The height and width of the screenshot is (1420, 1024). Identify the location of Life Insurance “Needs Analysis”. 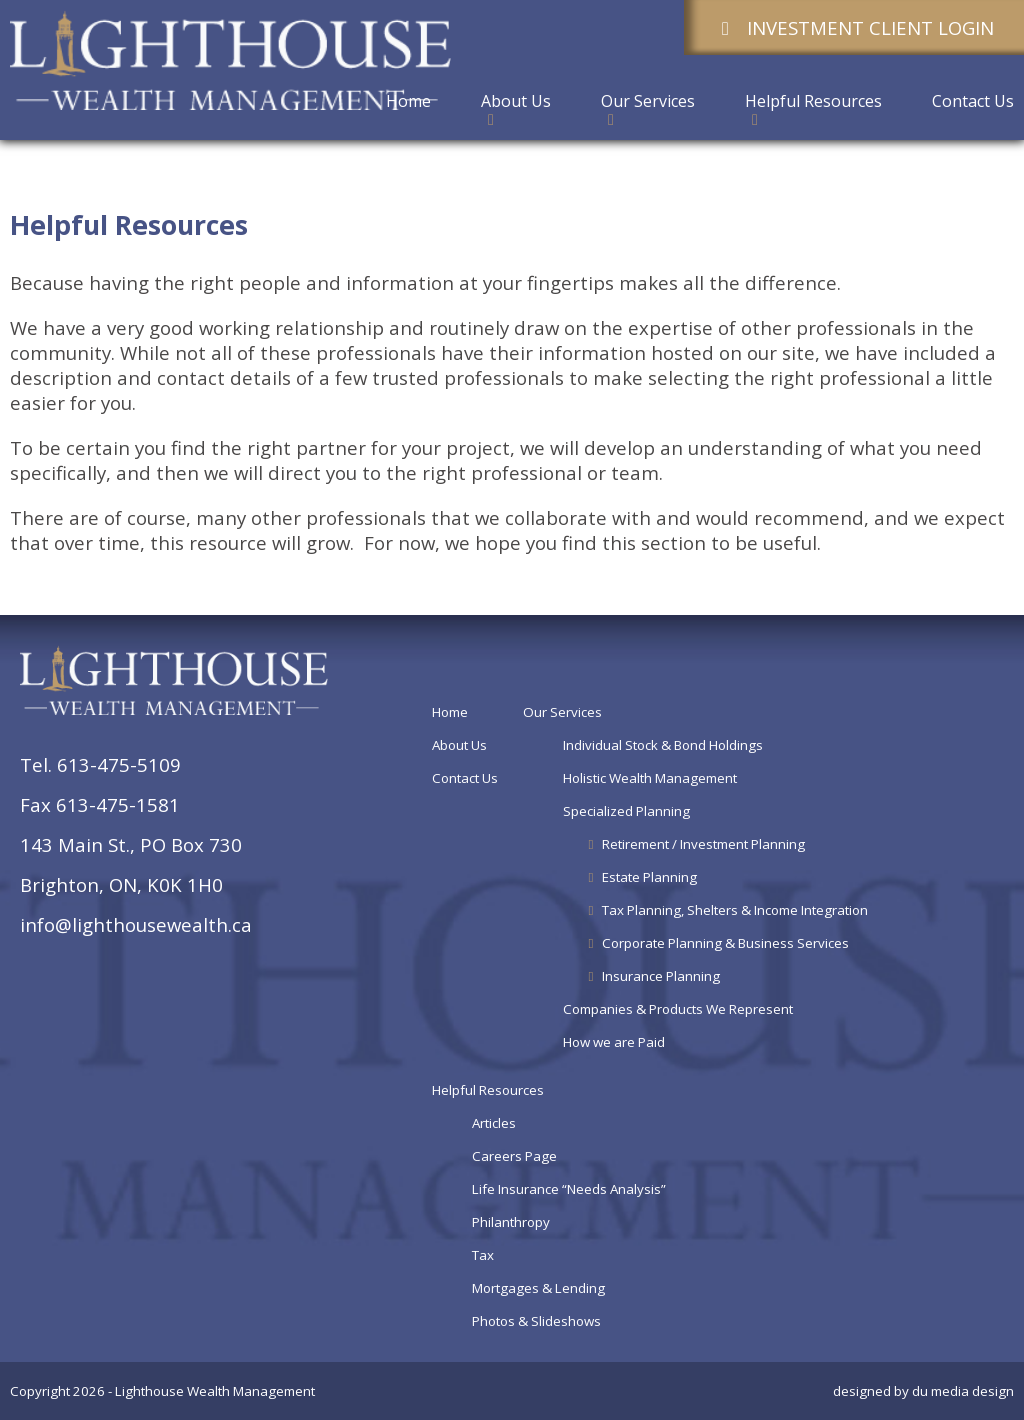
(569, 1189).